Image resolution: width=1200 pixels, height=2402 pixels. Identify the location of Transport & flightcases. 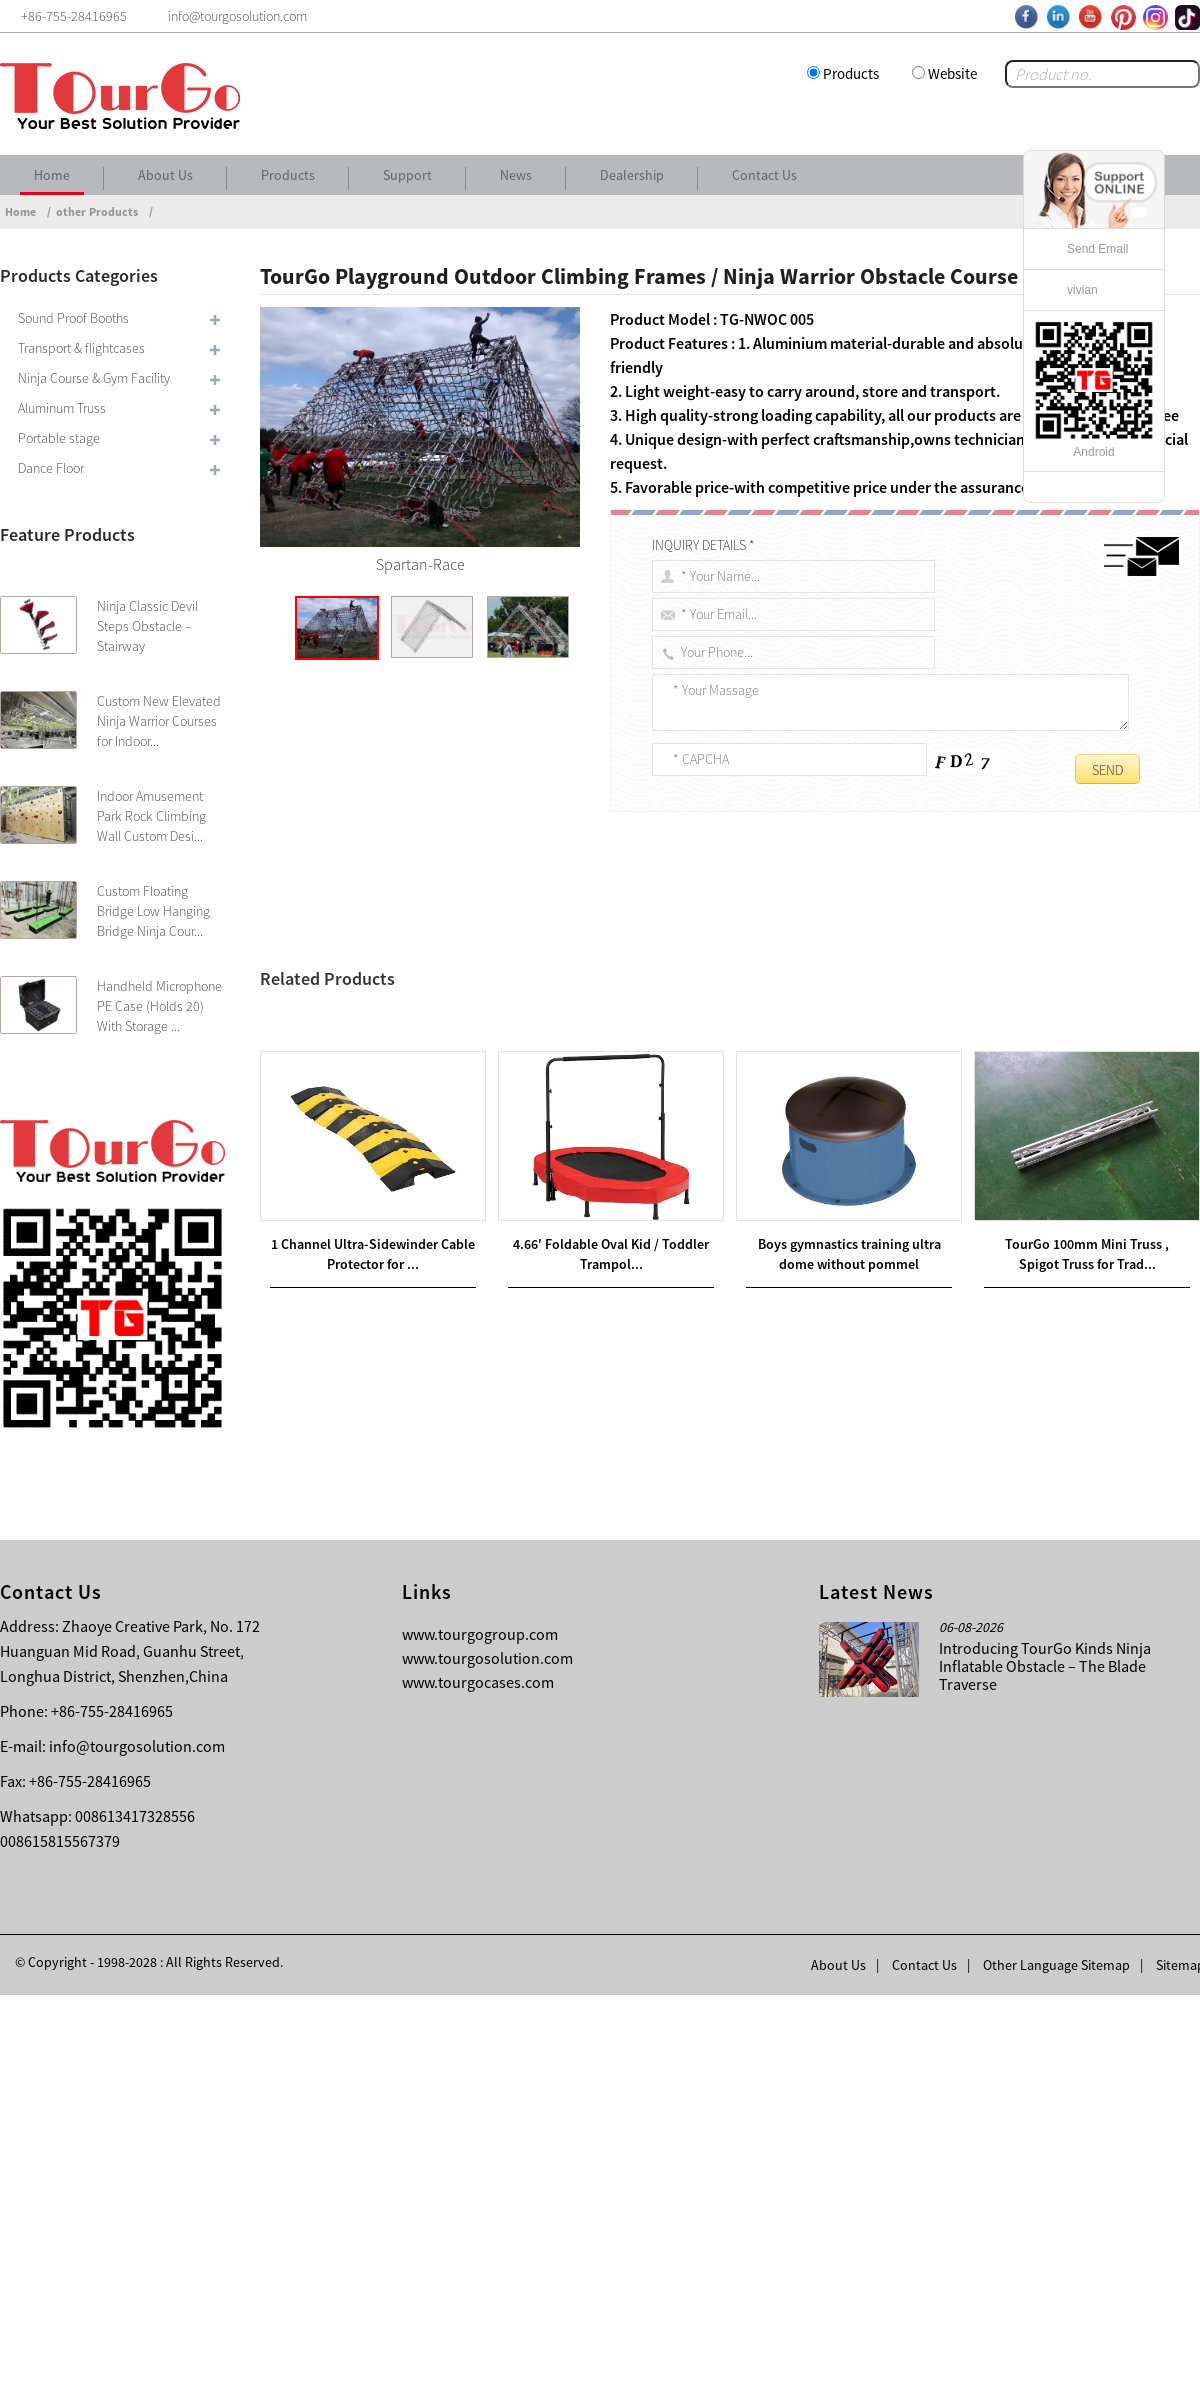
(81, 348).